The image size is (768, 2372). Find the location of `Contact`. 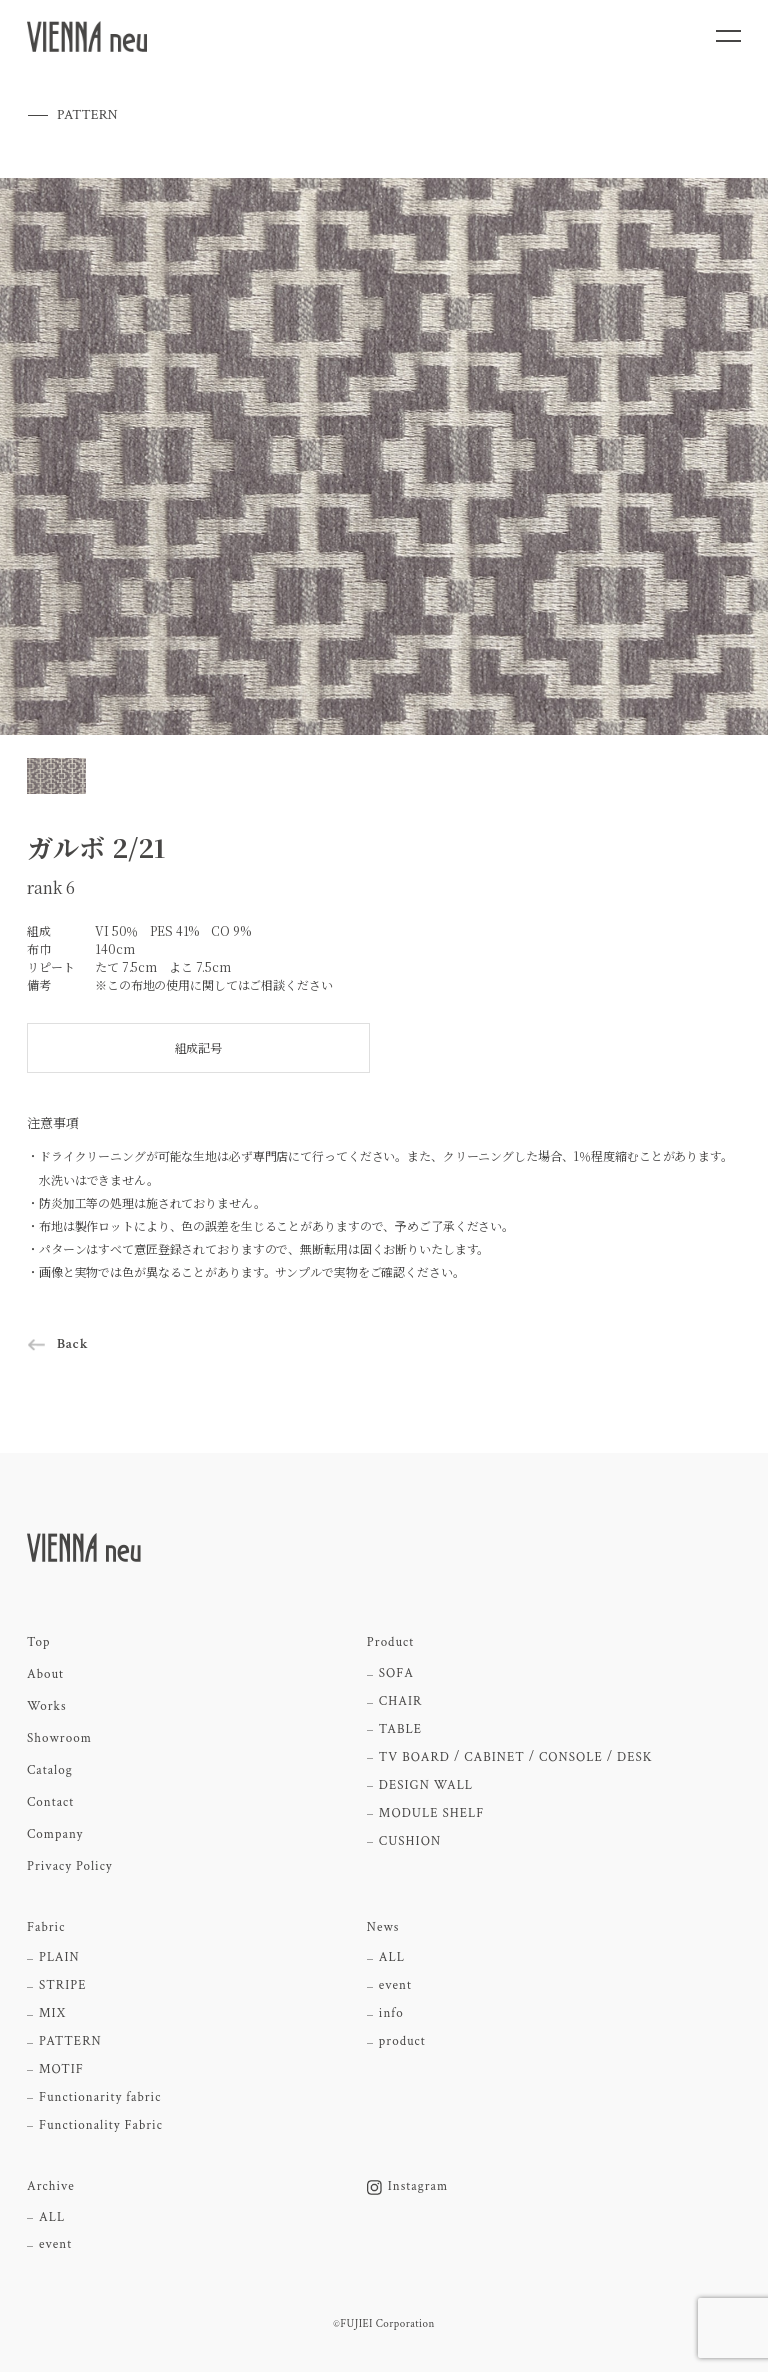

Contact is located at coordinates (50, 1803).